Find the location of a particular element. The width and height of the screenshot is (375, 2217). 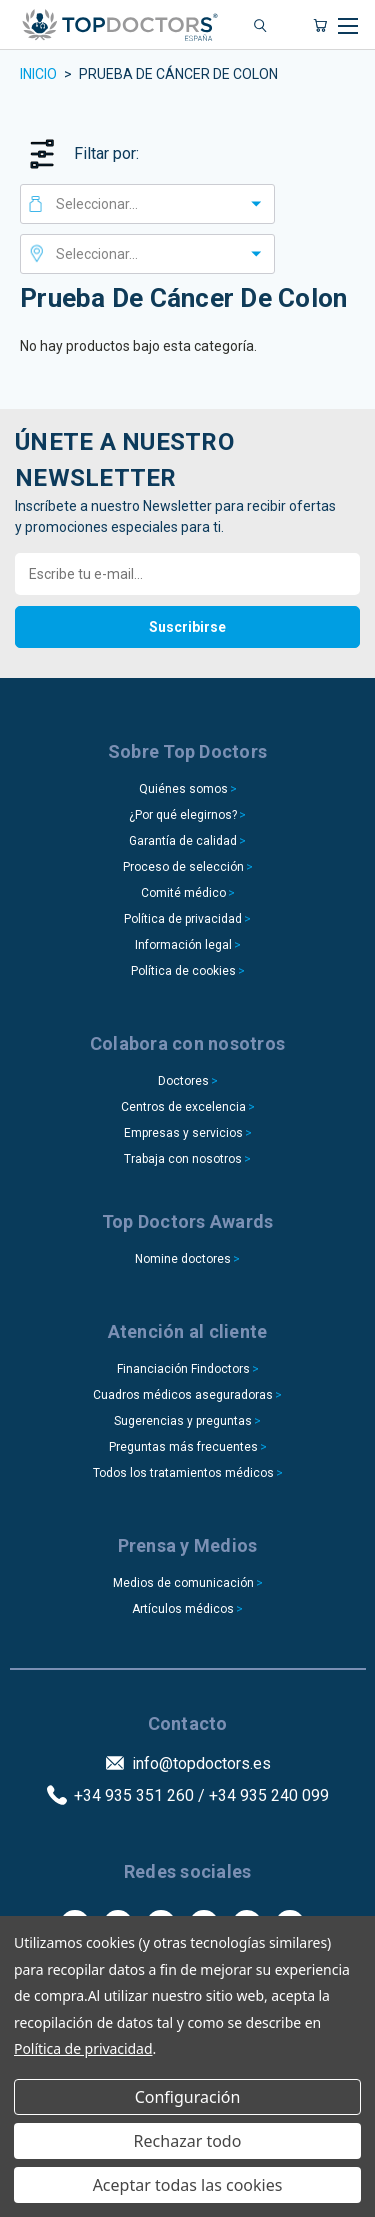

Artículos médicos is located at coordinates (183, 1609).